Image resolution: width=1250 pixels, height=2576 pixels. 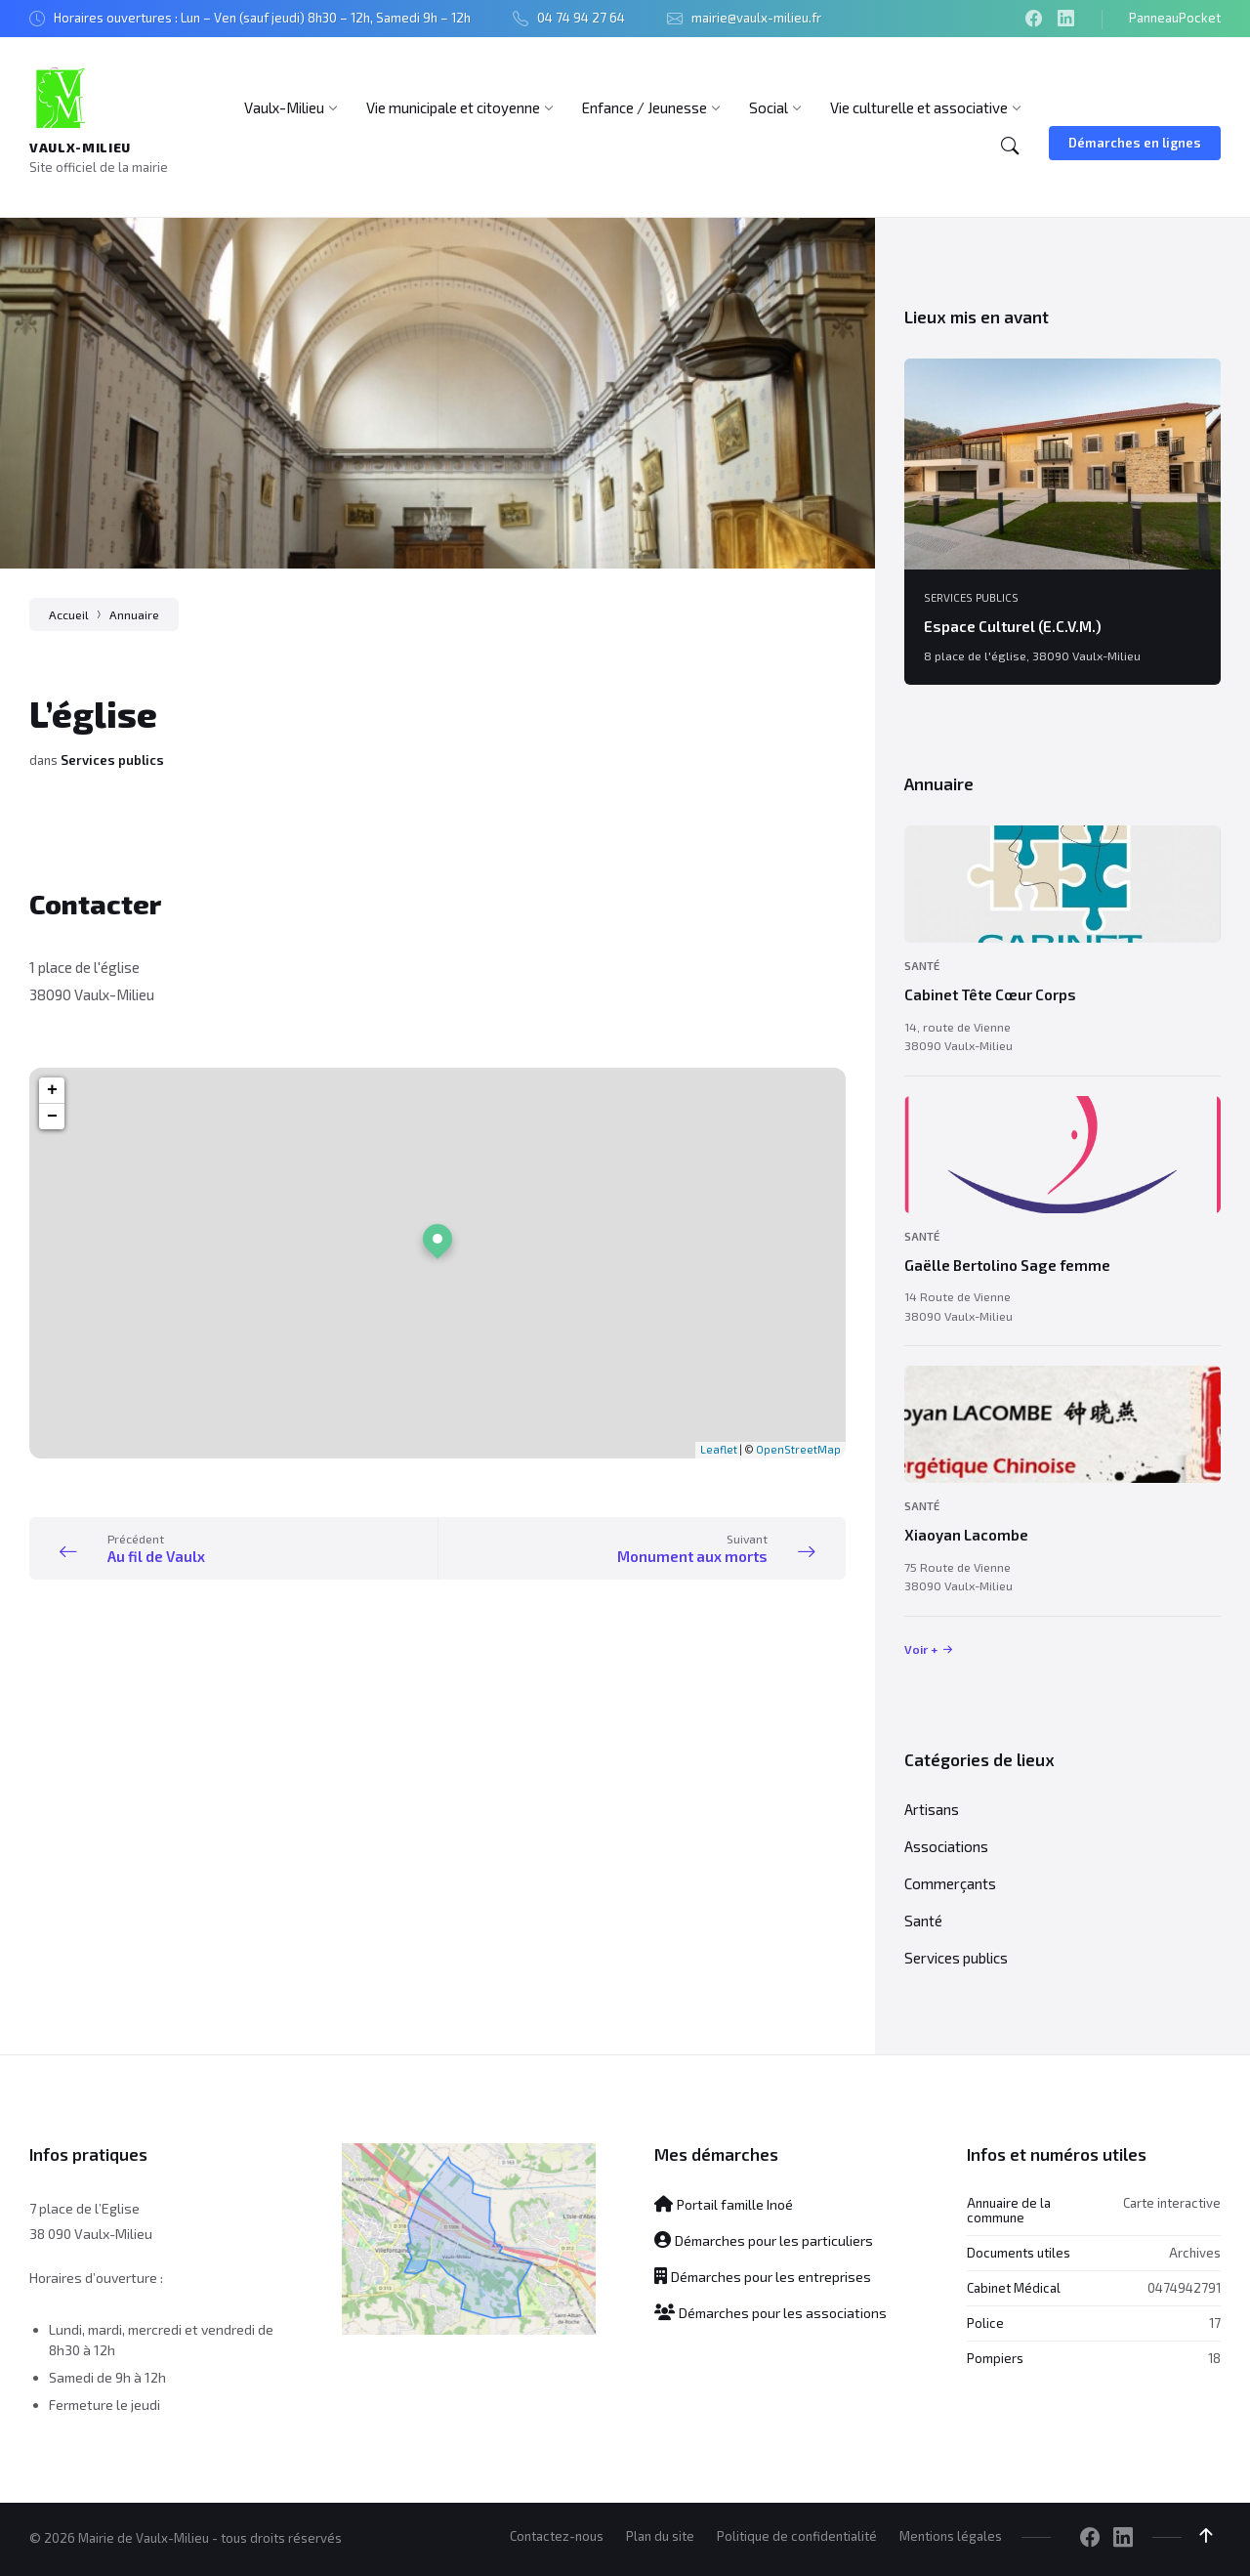 I want to click on Artisans, so click(x=931, y=1809).